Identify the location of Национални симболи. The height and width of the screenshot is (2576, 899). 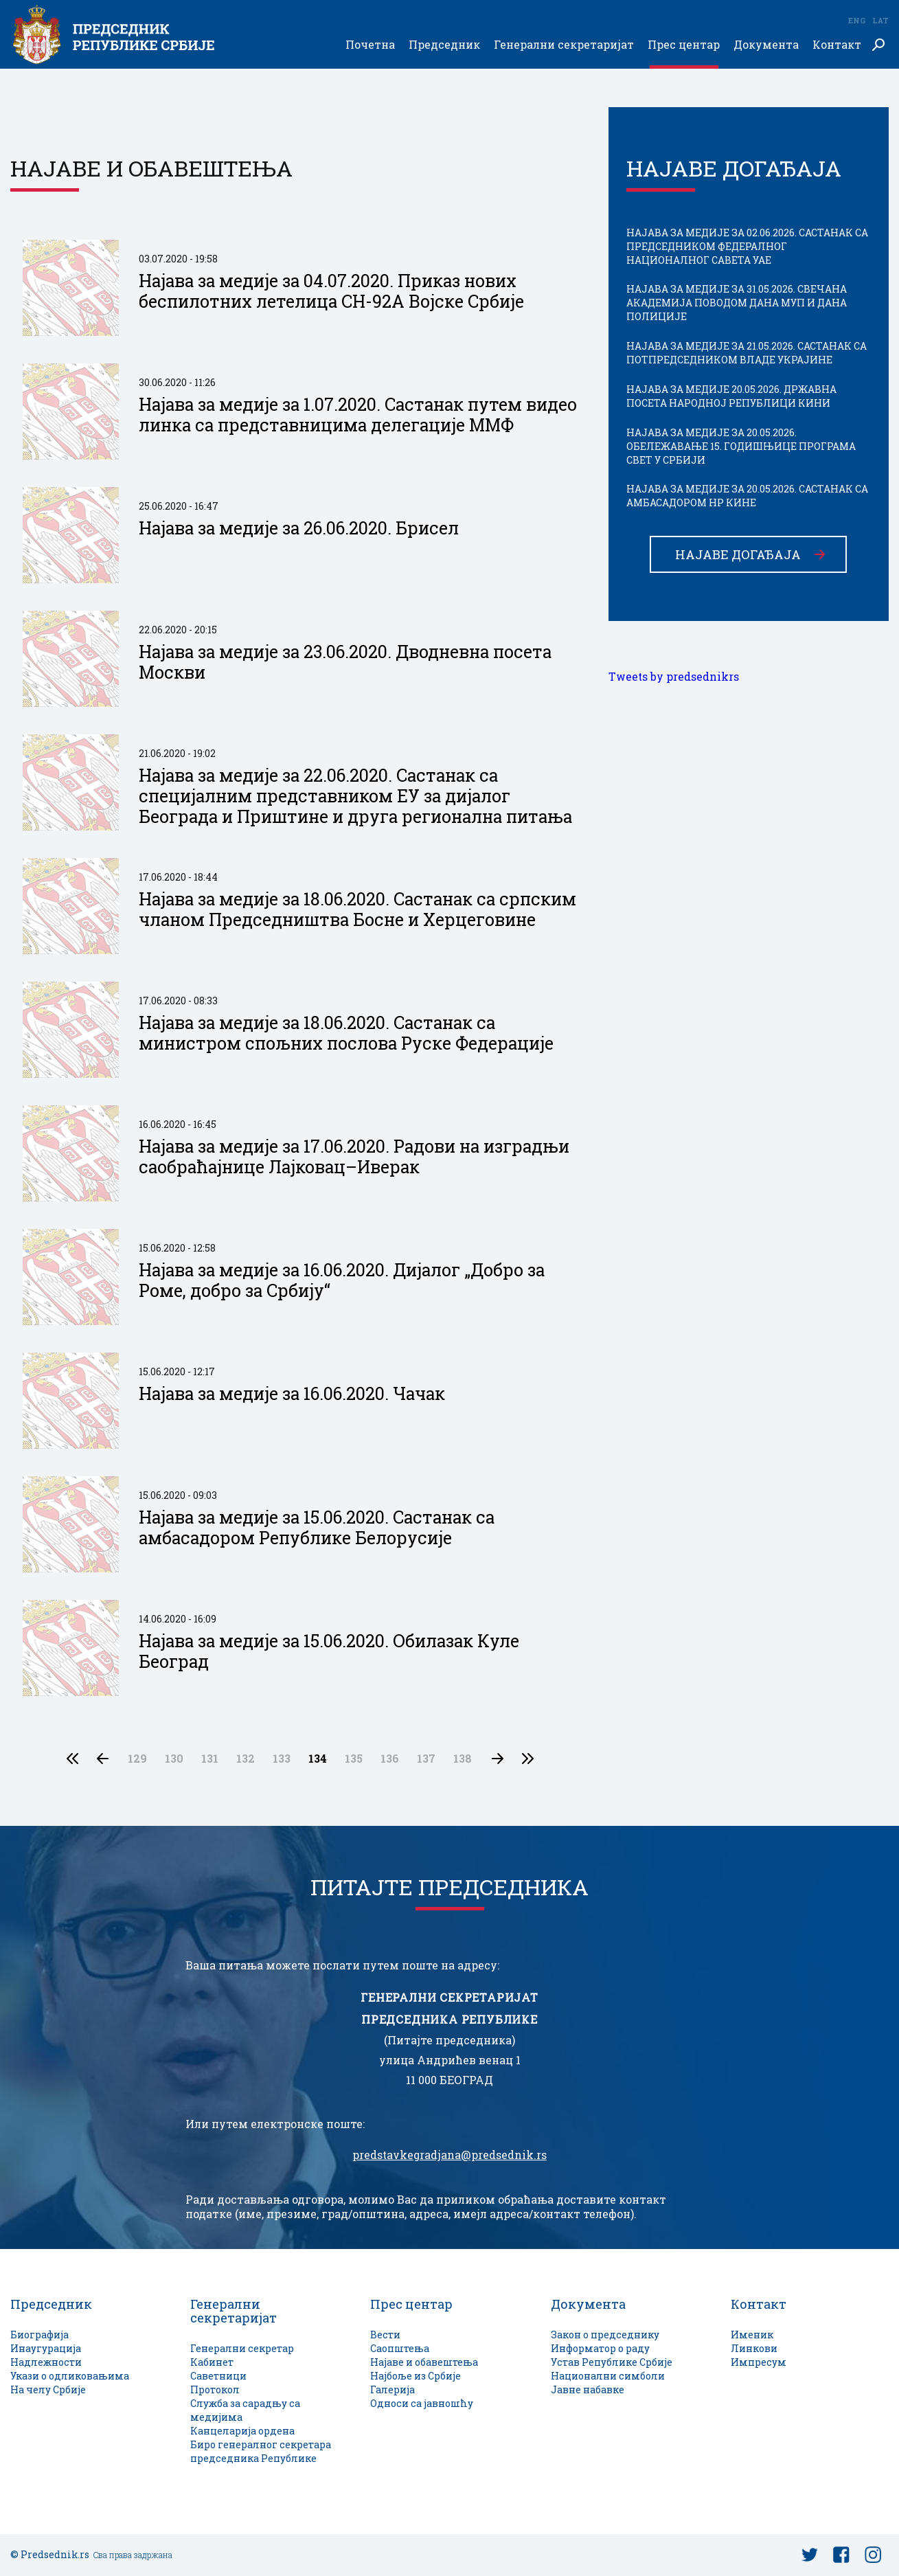
(608, 2375).